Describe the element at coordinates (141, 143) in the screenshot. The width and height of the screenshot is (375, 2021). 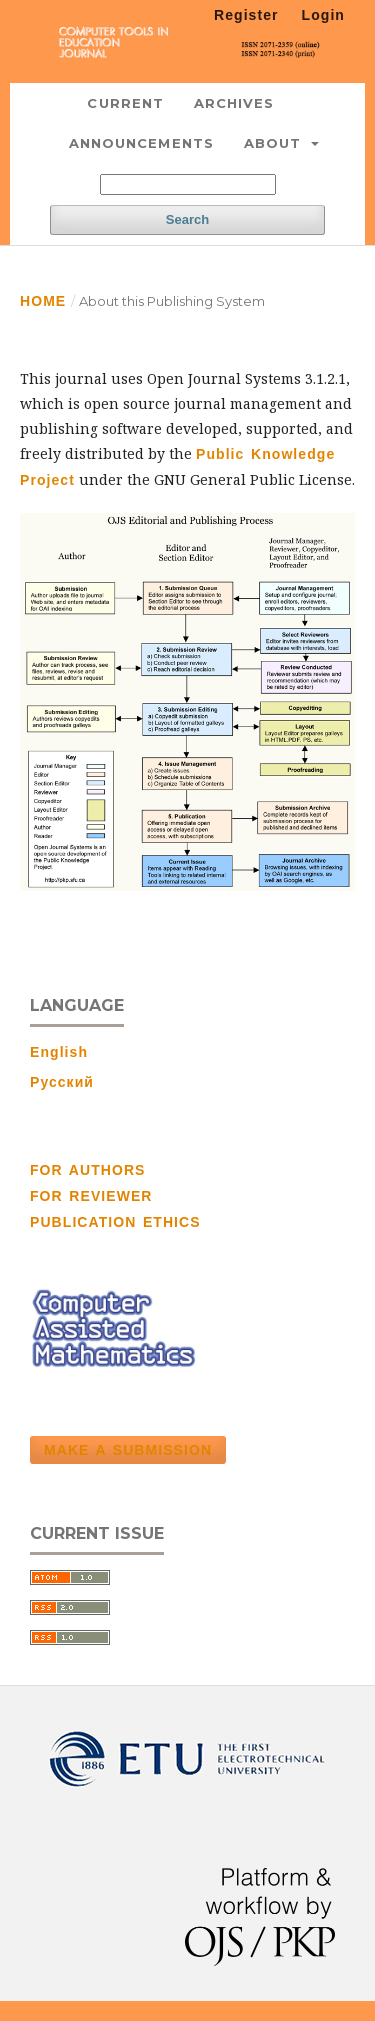
I see `Announcements` at that location.